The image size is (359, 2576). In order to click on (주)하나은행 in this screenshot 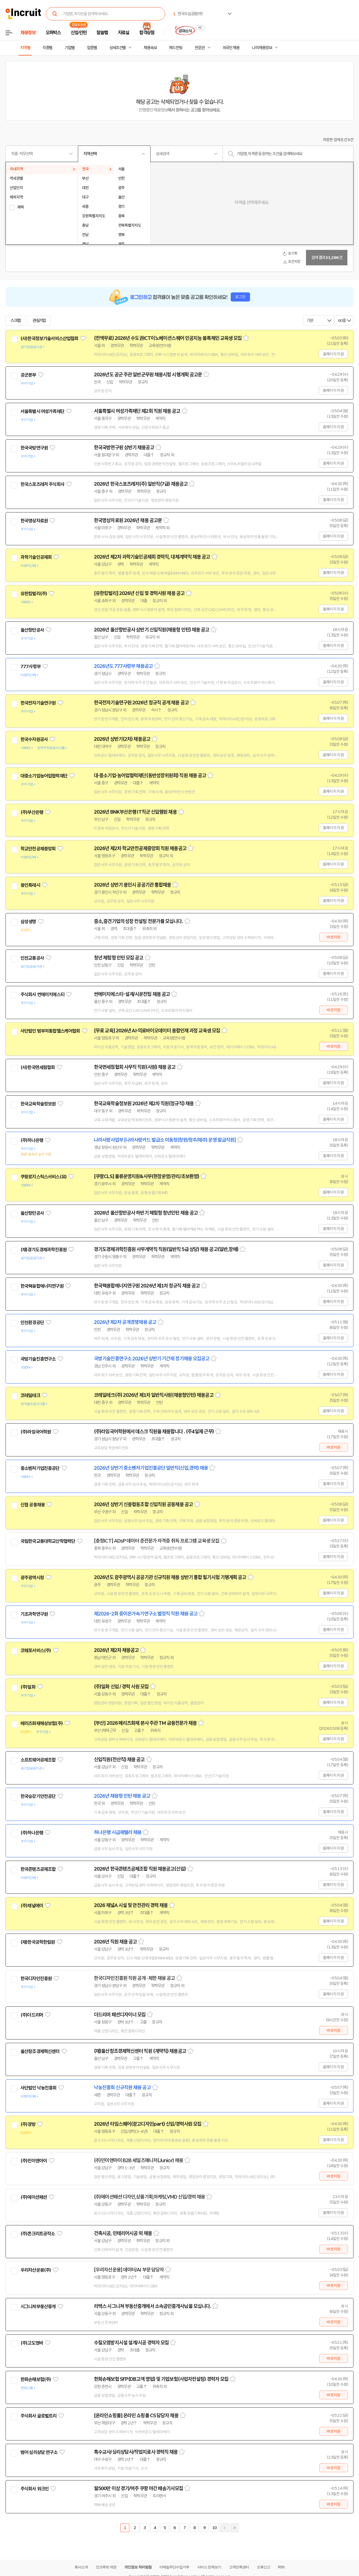, I will do `click(31, 1140)`.